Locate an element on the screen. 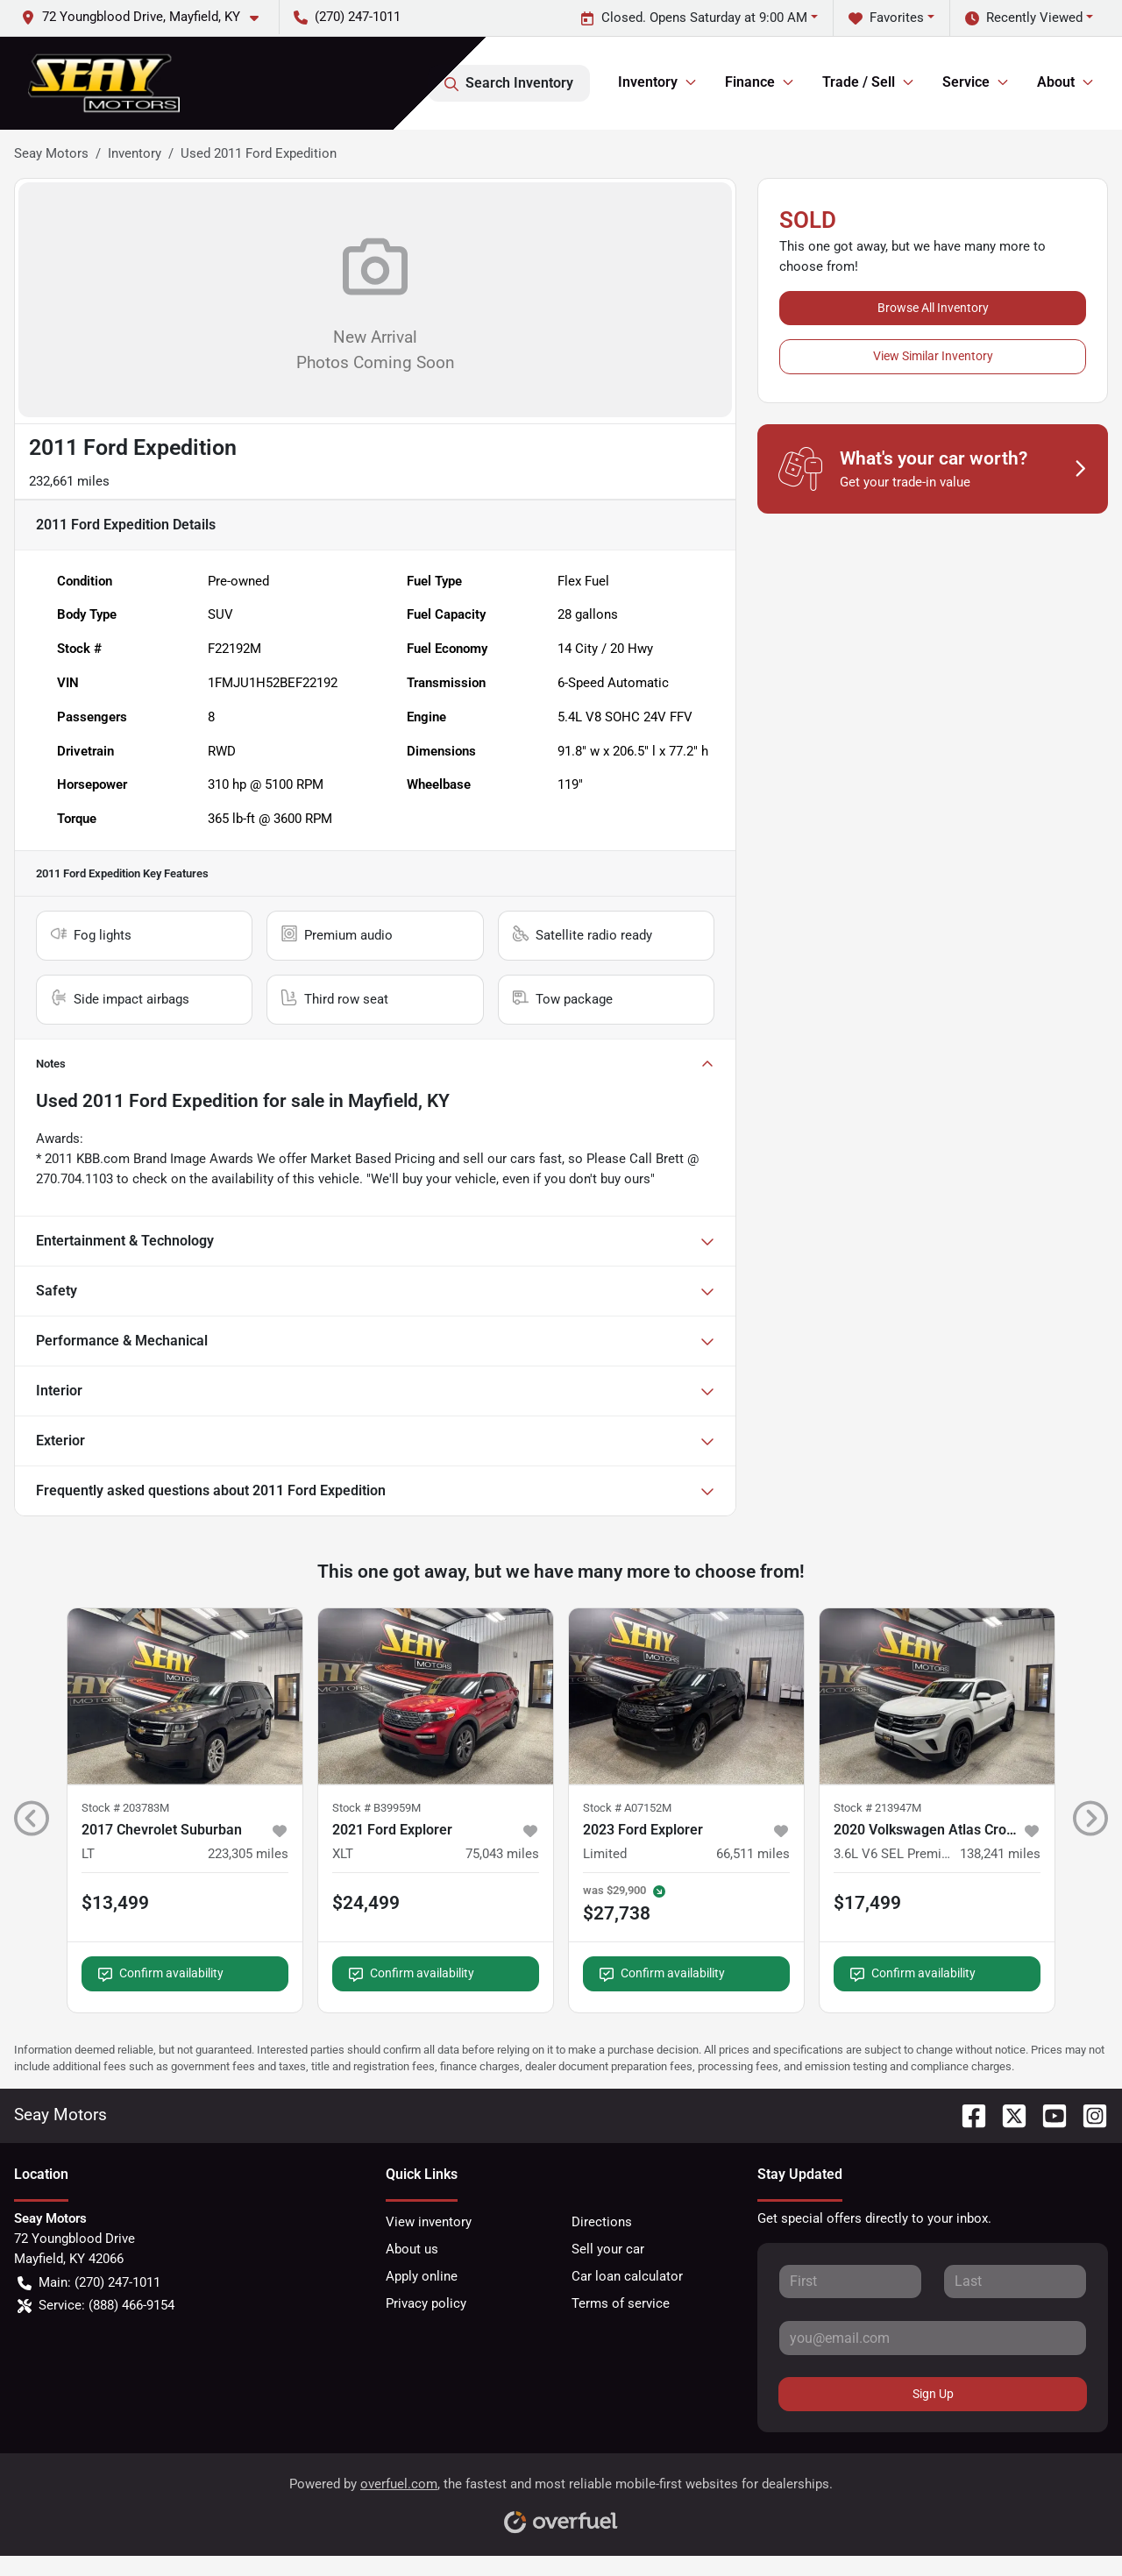  Search Inventory is located at coordinates (508, 83).